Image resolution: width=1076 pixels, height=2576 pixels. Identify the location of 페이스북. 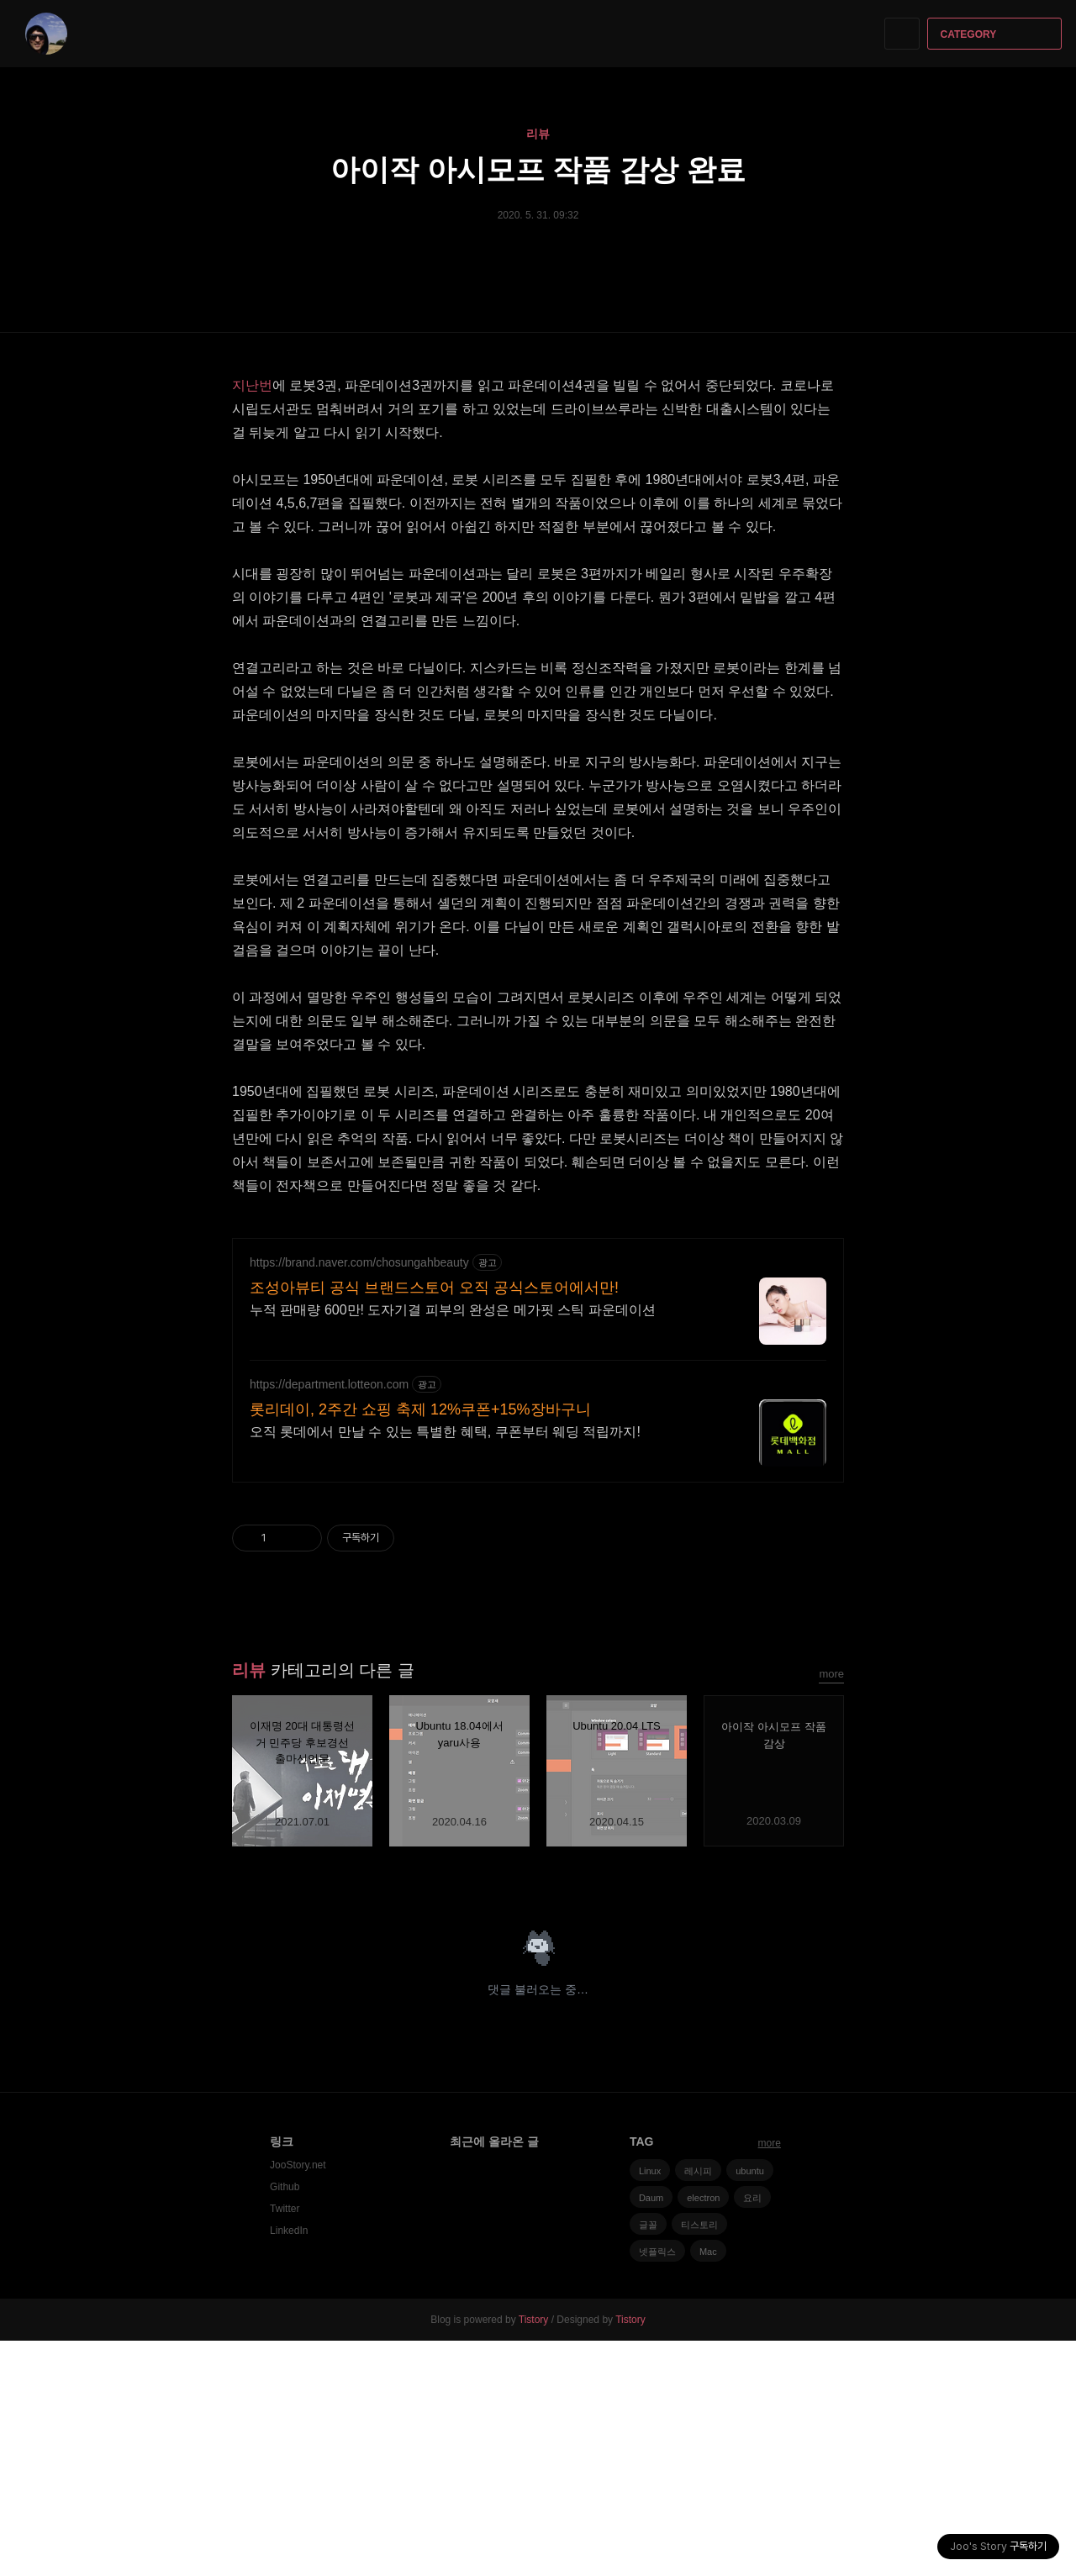
(773, 2111).